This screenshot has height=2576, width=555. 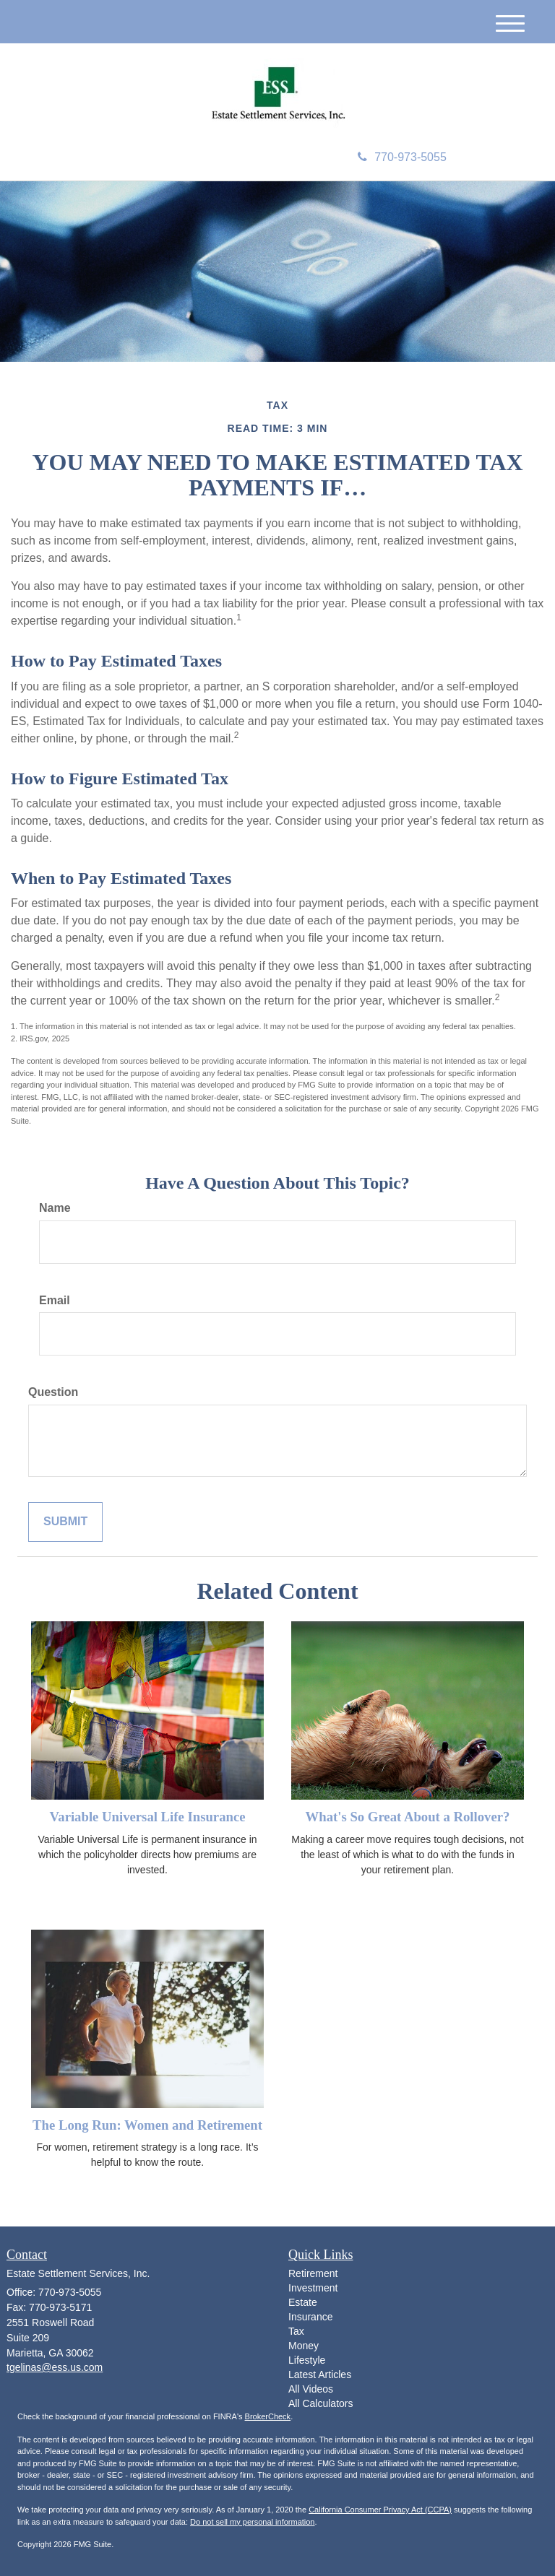 I want to click on Variable Universal Life Insurance, so click(x=147, y=1816).